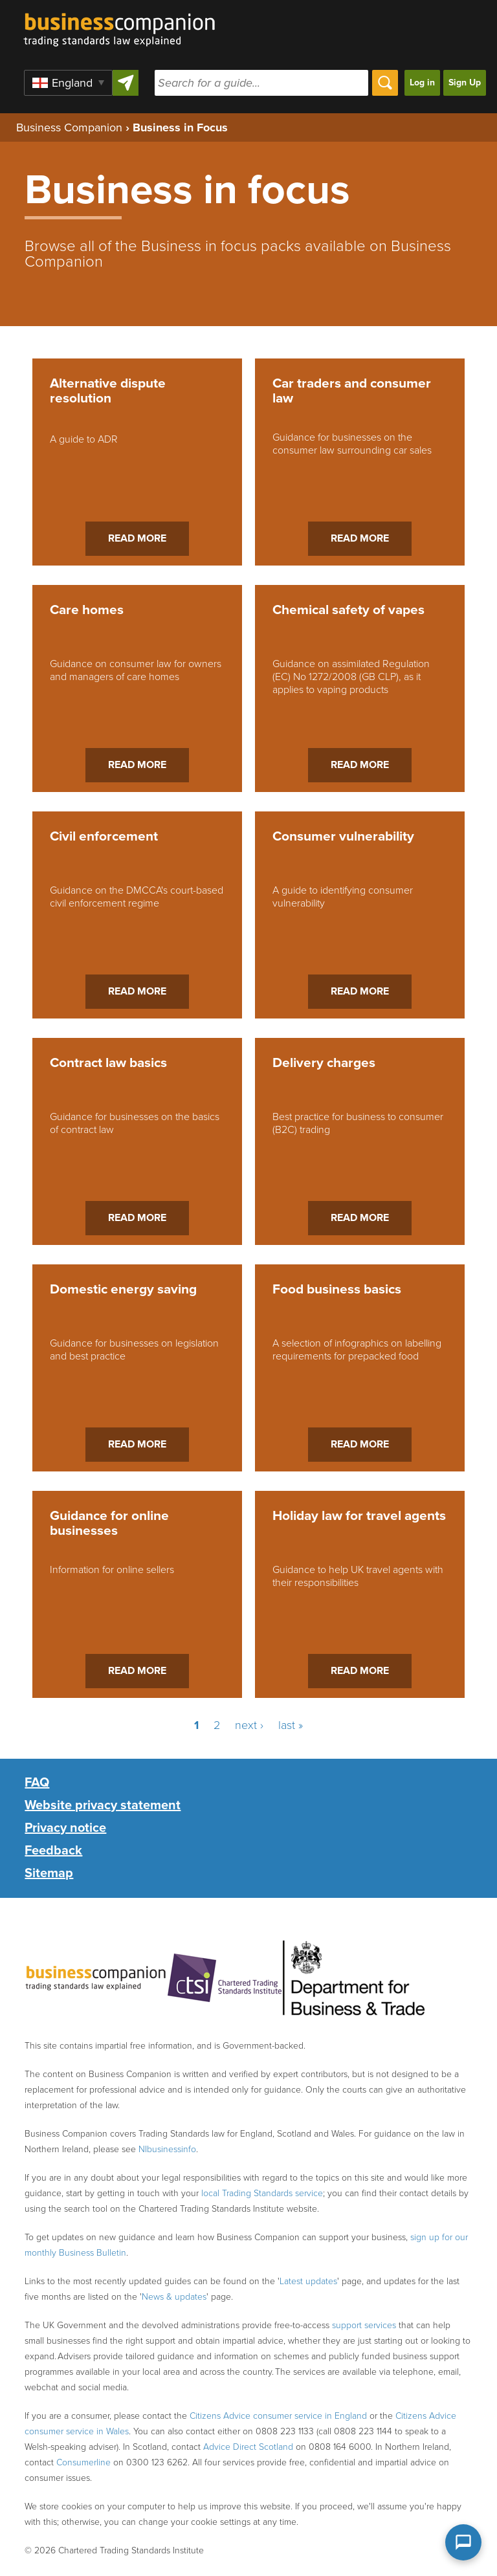 The width and height of the screenshot is (497, 2576). What do you see at coordinates (262, 2193) in the screenshot?
I see `local Trading Standards service` at bounding box center [262, 2193].